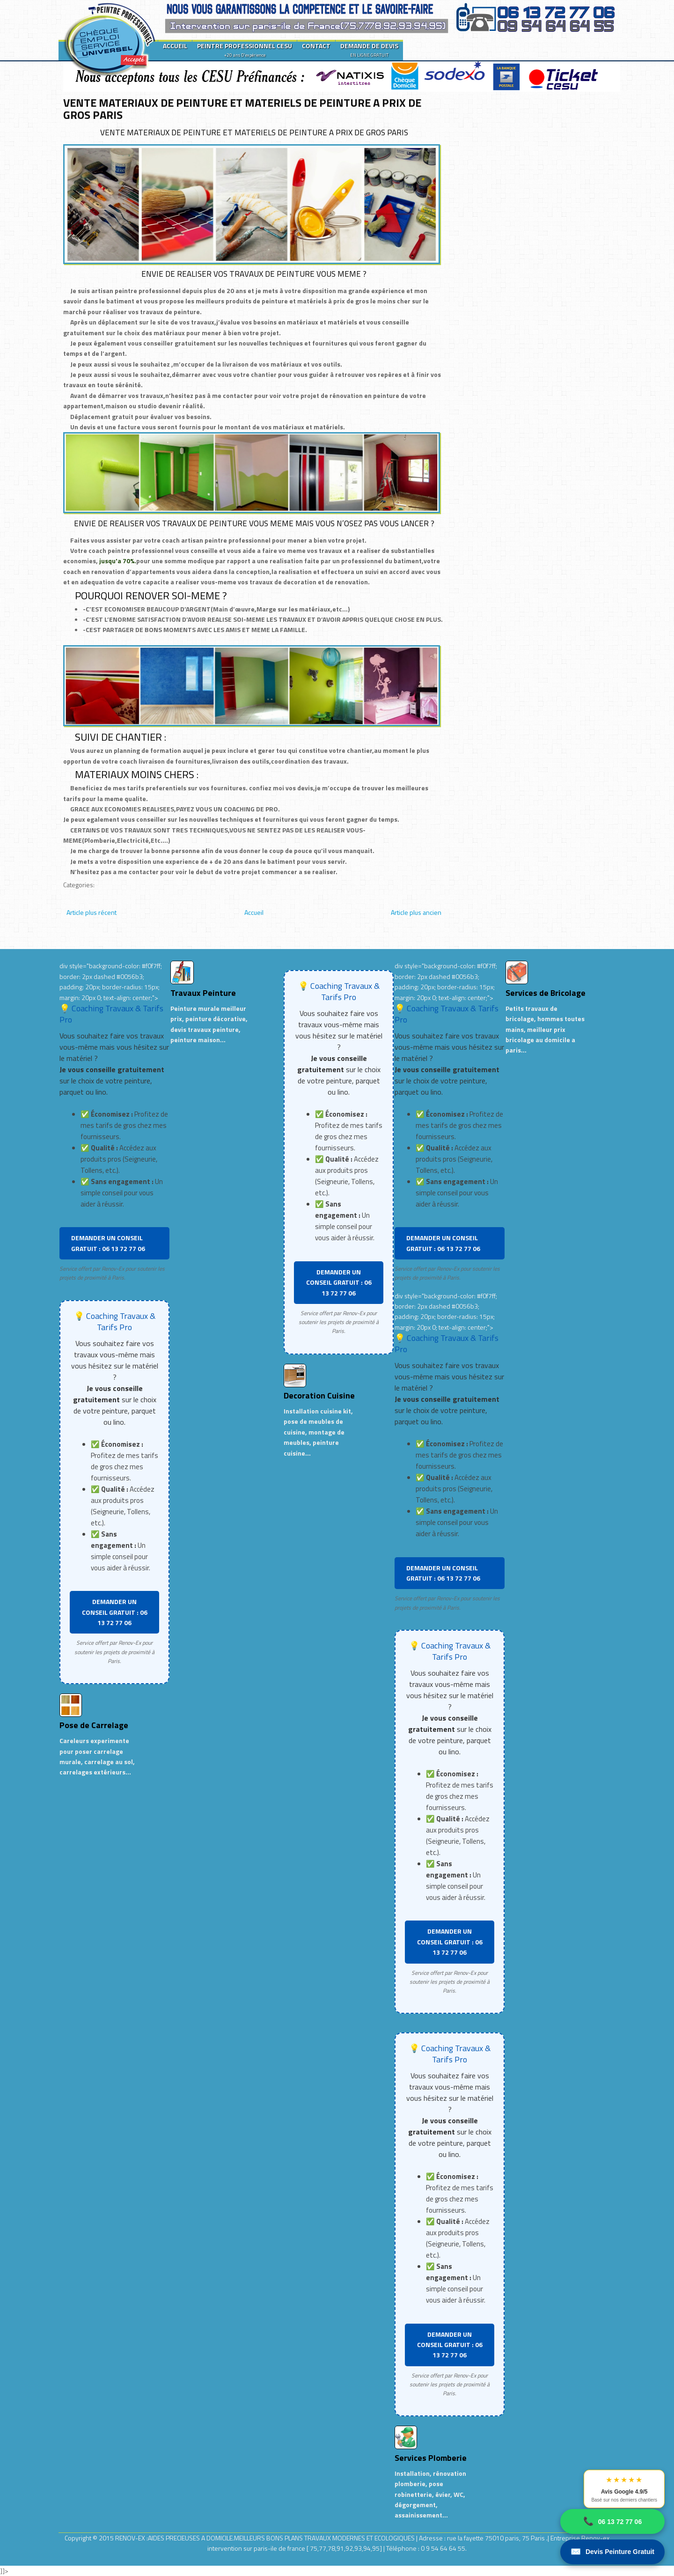 The image size is (674, 2576). What do you see at coordinates (93, 1725) in the screenshot?
I see `Pose de Carrelage` at bounding box center [93, 1725].